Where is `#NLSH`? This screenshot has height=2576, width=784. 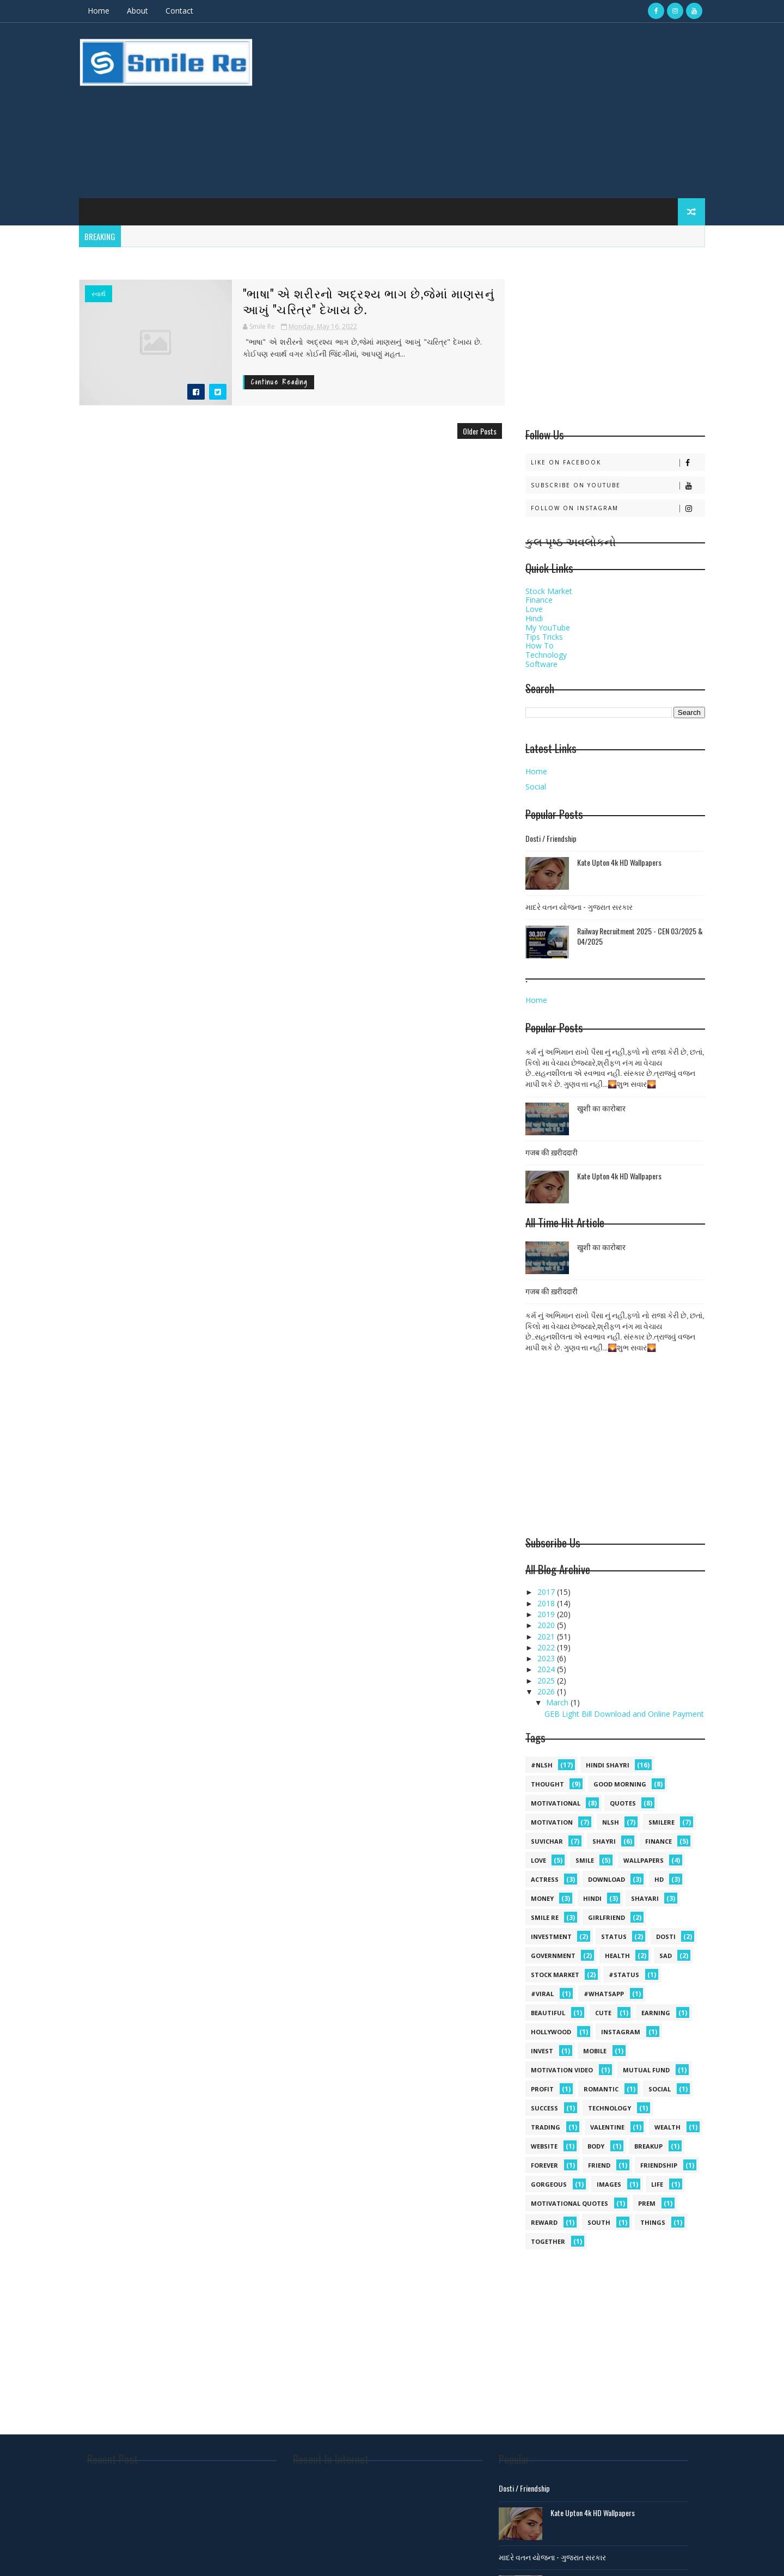 #NLSH is located at coordinates (542, 1765).